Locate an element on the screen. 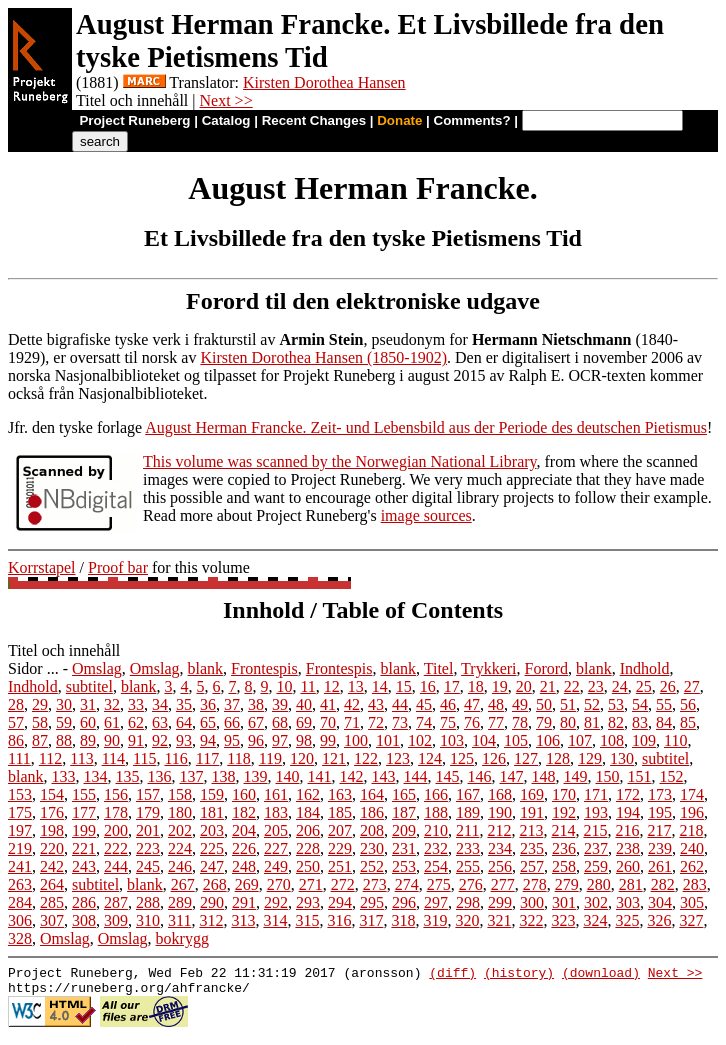 Image resolution: width=726 pixels, height=1045 pixels. 306 is located at coordinates (20, 920).